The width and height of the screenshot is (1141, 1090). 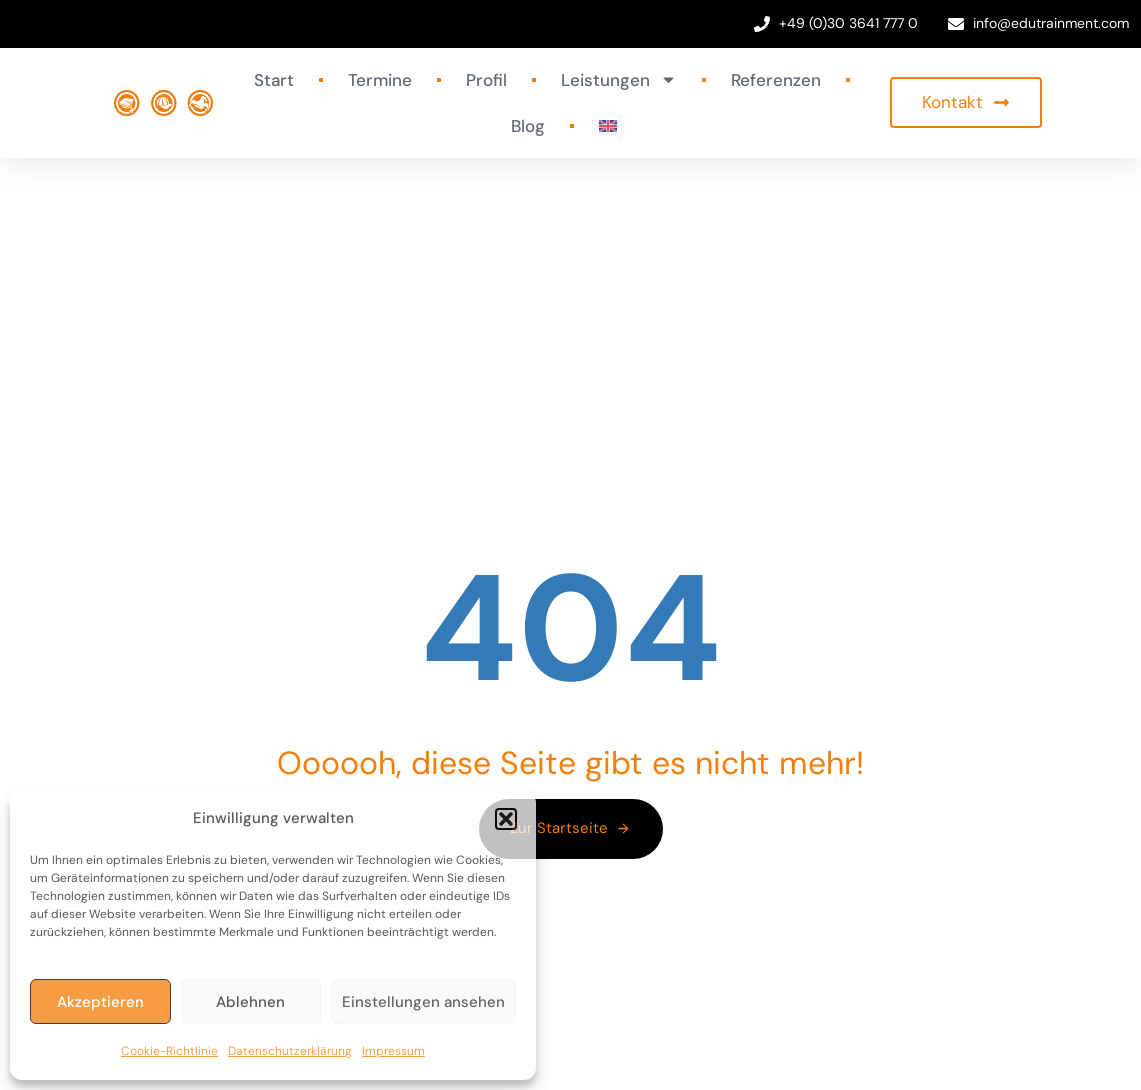 I want to click on Einstellungen ansehen, so click(x=423, y=1002).